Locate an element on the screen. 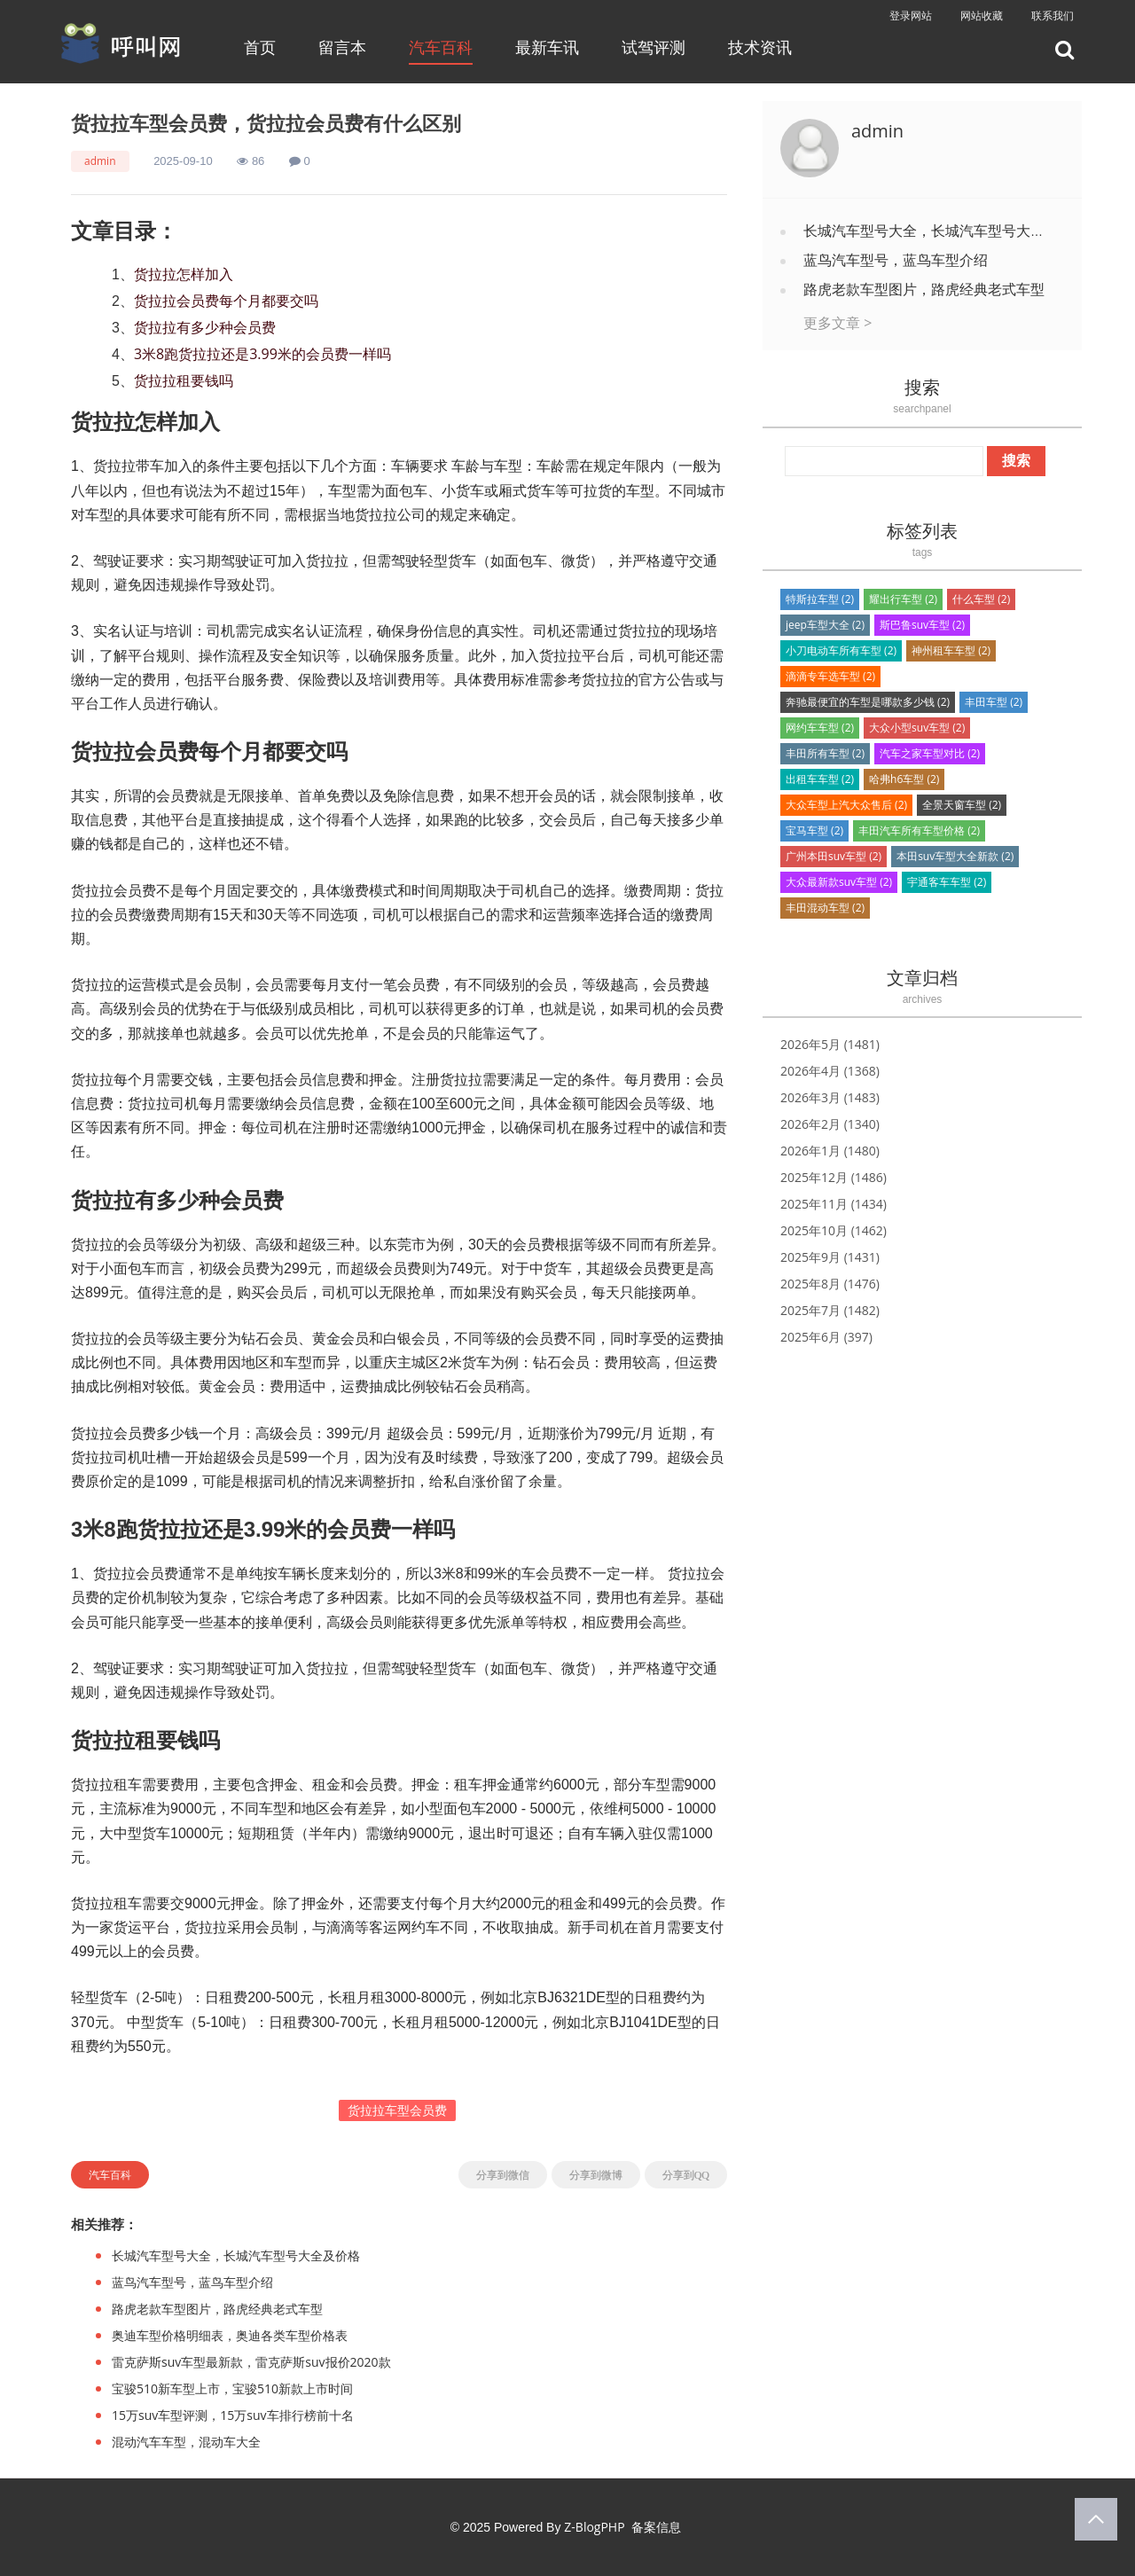  2026年4月 (1368) is located at coordinates (830, 1070).